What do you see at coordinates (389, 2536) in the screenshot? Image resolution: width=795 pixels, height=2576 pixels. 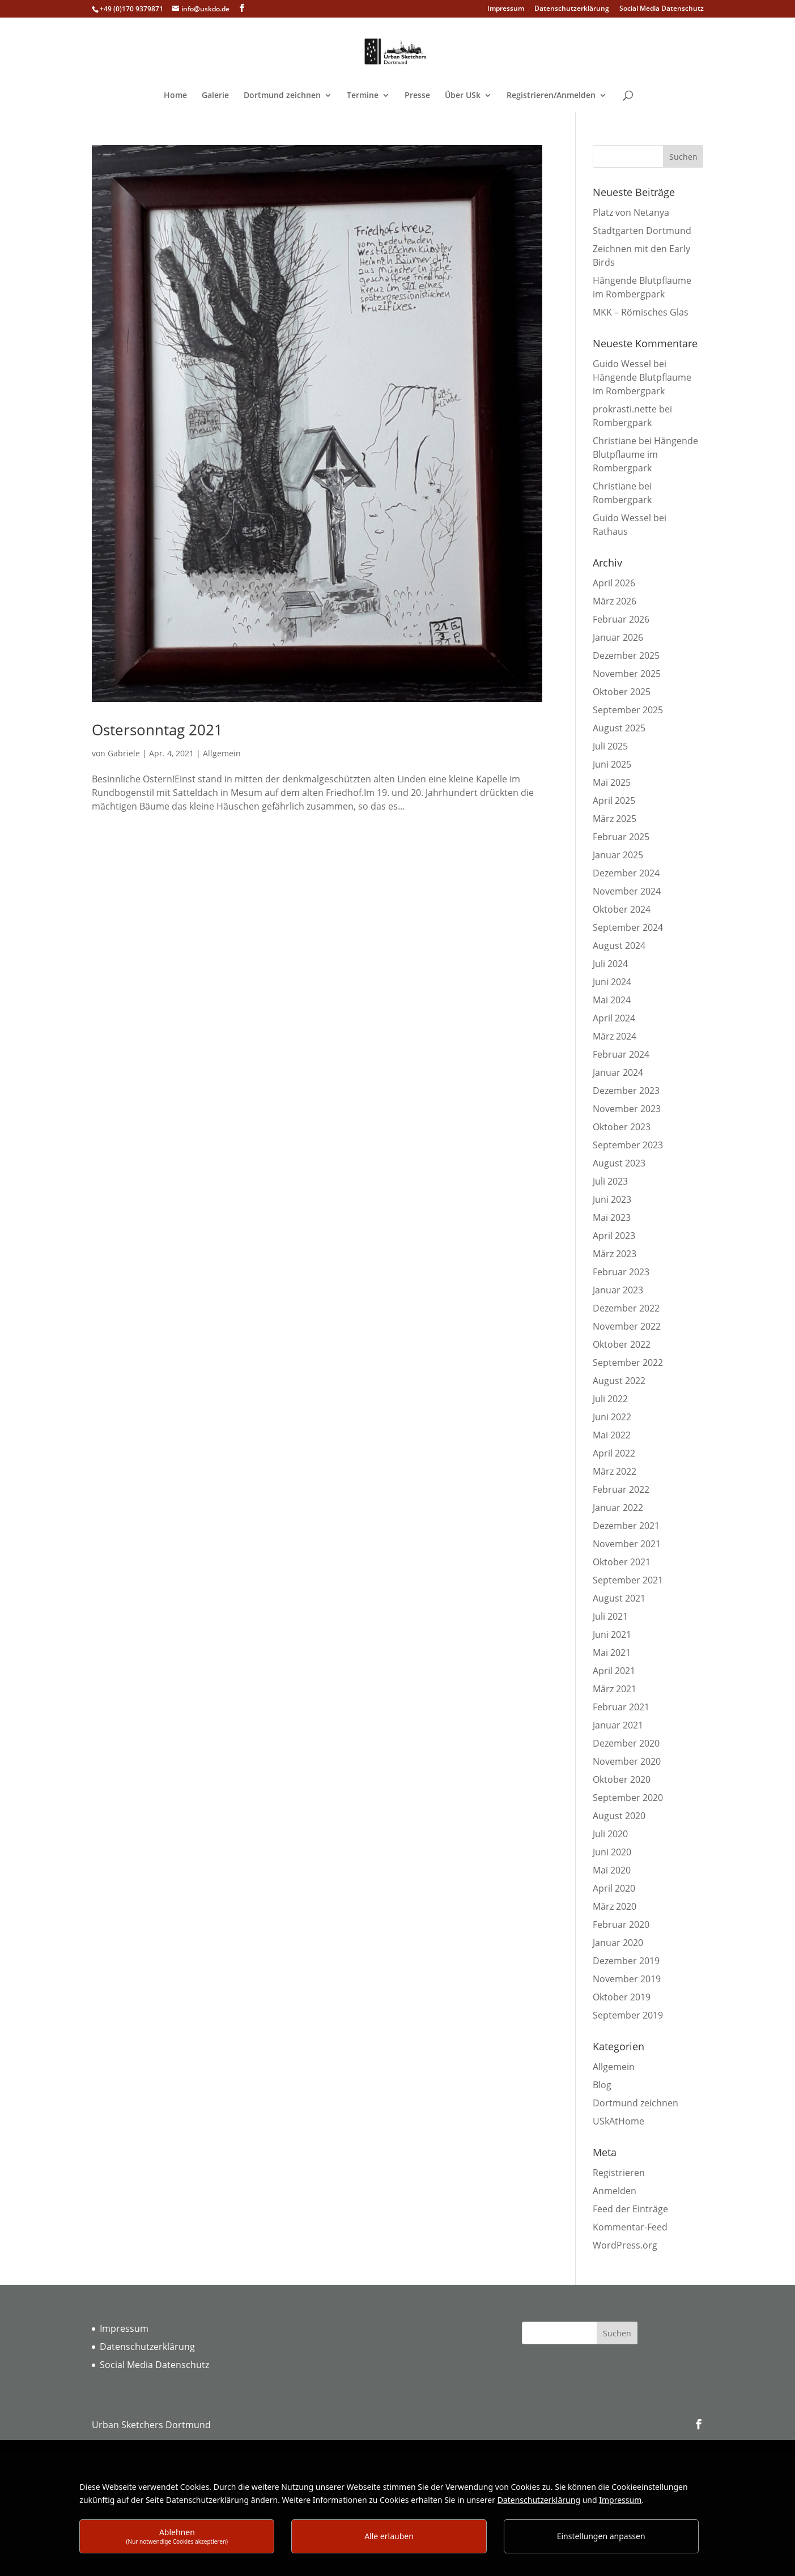 I see `Alle erlauben` at bounding box center [389, 2536].